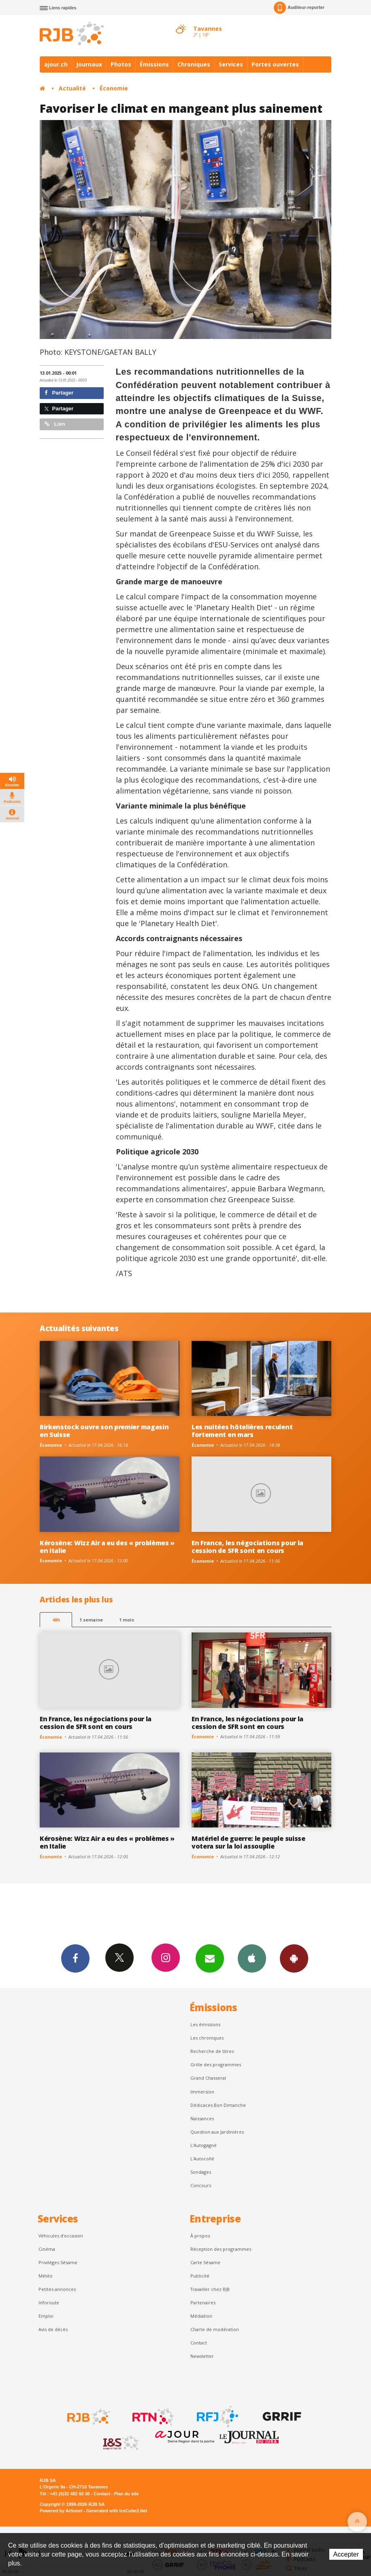 The width and height of the screenshot is (371, 2576). Describe the element at coordinates (210, 1958) in the screenshot. I see `Newsletters` at that location.